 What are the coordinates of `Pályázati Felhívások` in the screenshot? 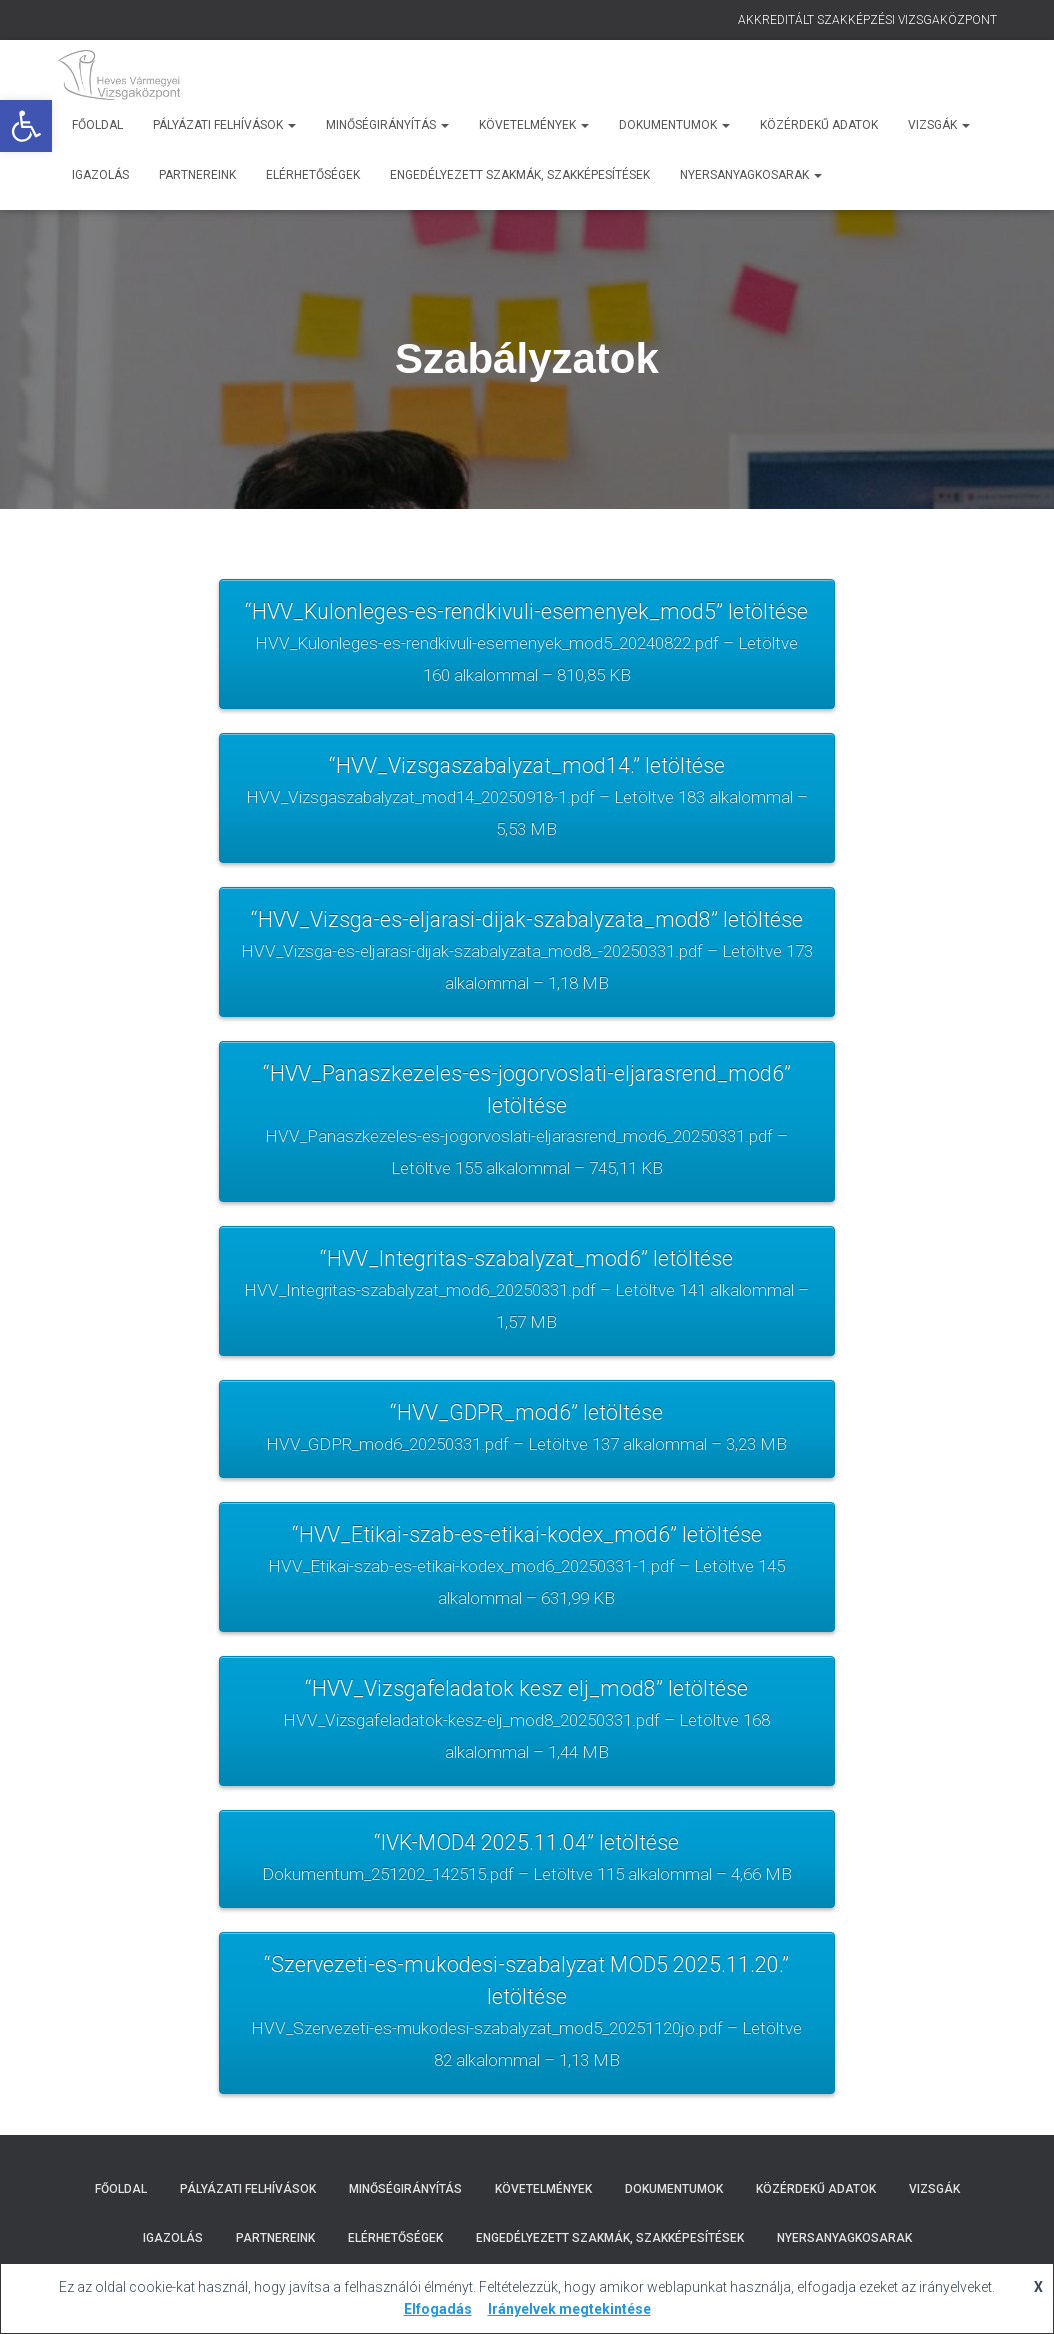 It's located at (224, 125).